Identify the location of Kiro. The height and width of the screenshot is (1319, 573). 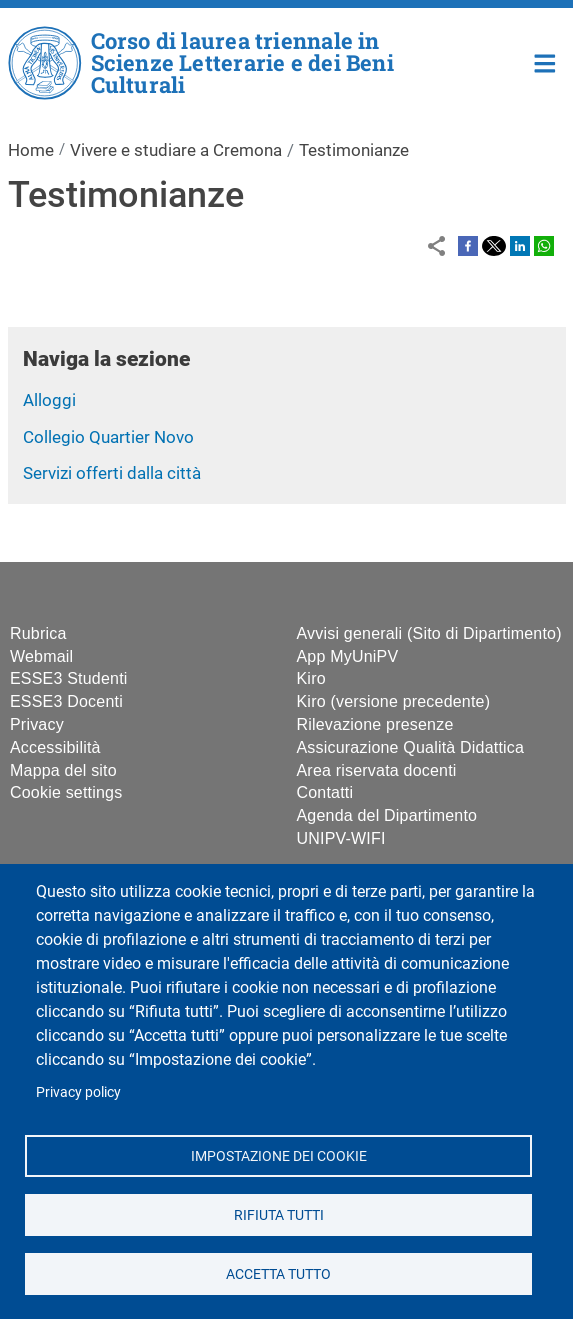
(311, 678).